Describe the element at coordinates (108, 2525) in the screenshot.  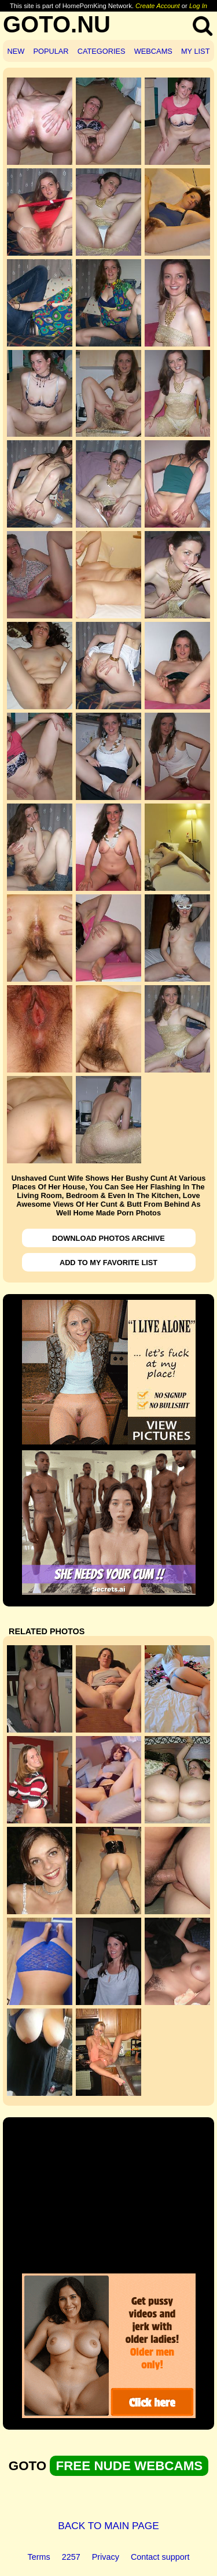
I see `BACK TO MAIN PAGE` at that location.